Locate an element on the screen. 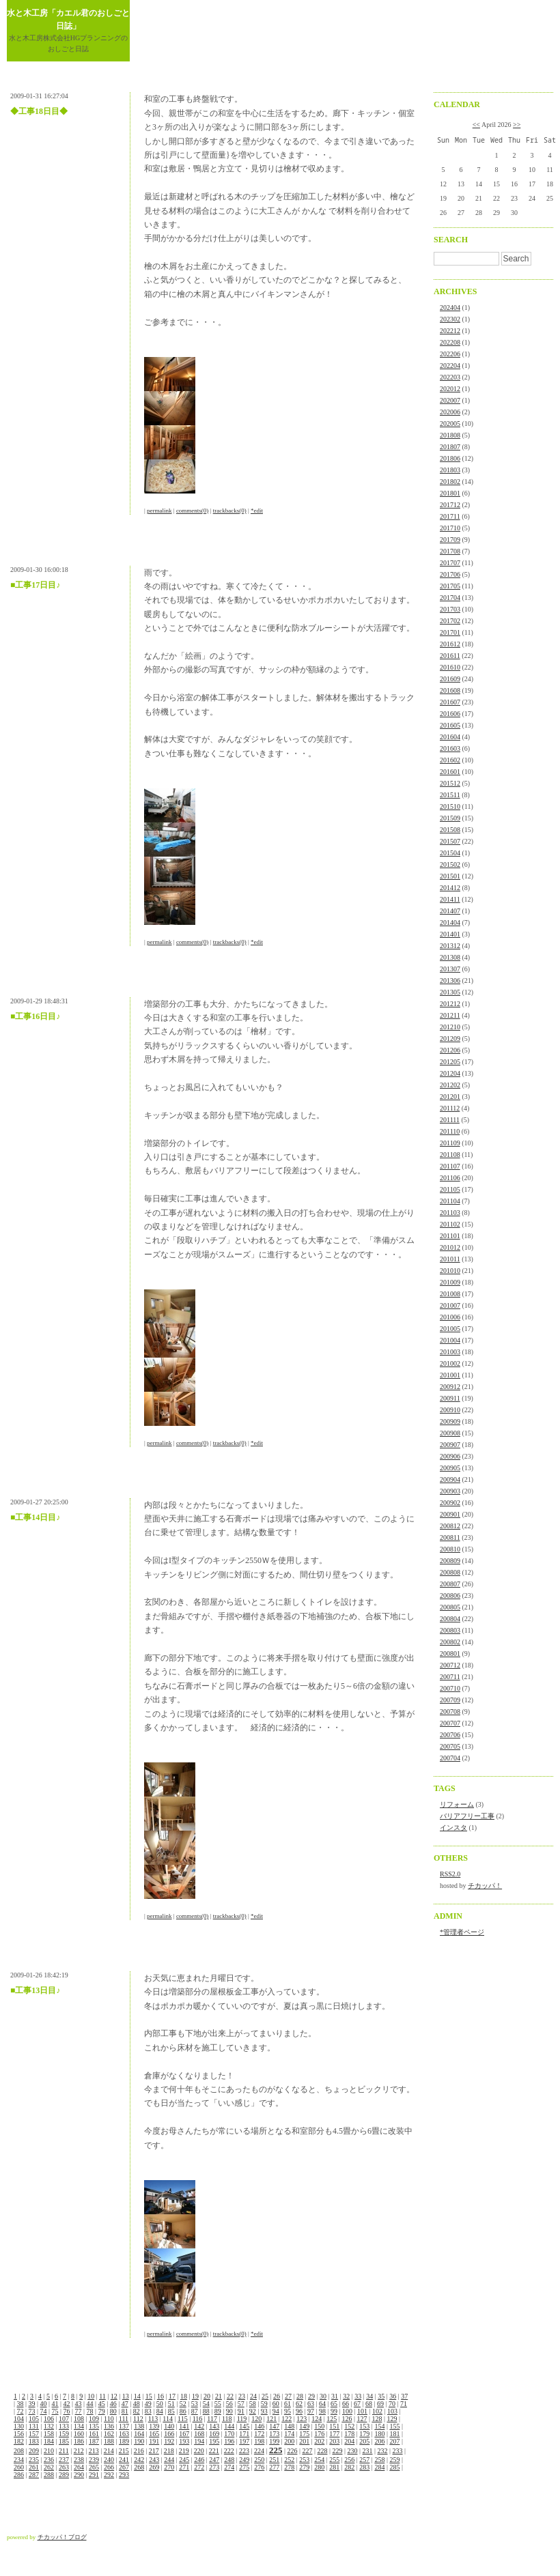  201606 is located at coordinates (450, 713).